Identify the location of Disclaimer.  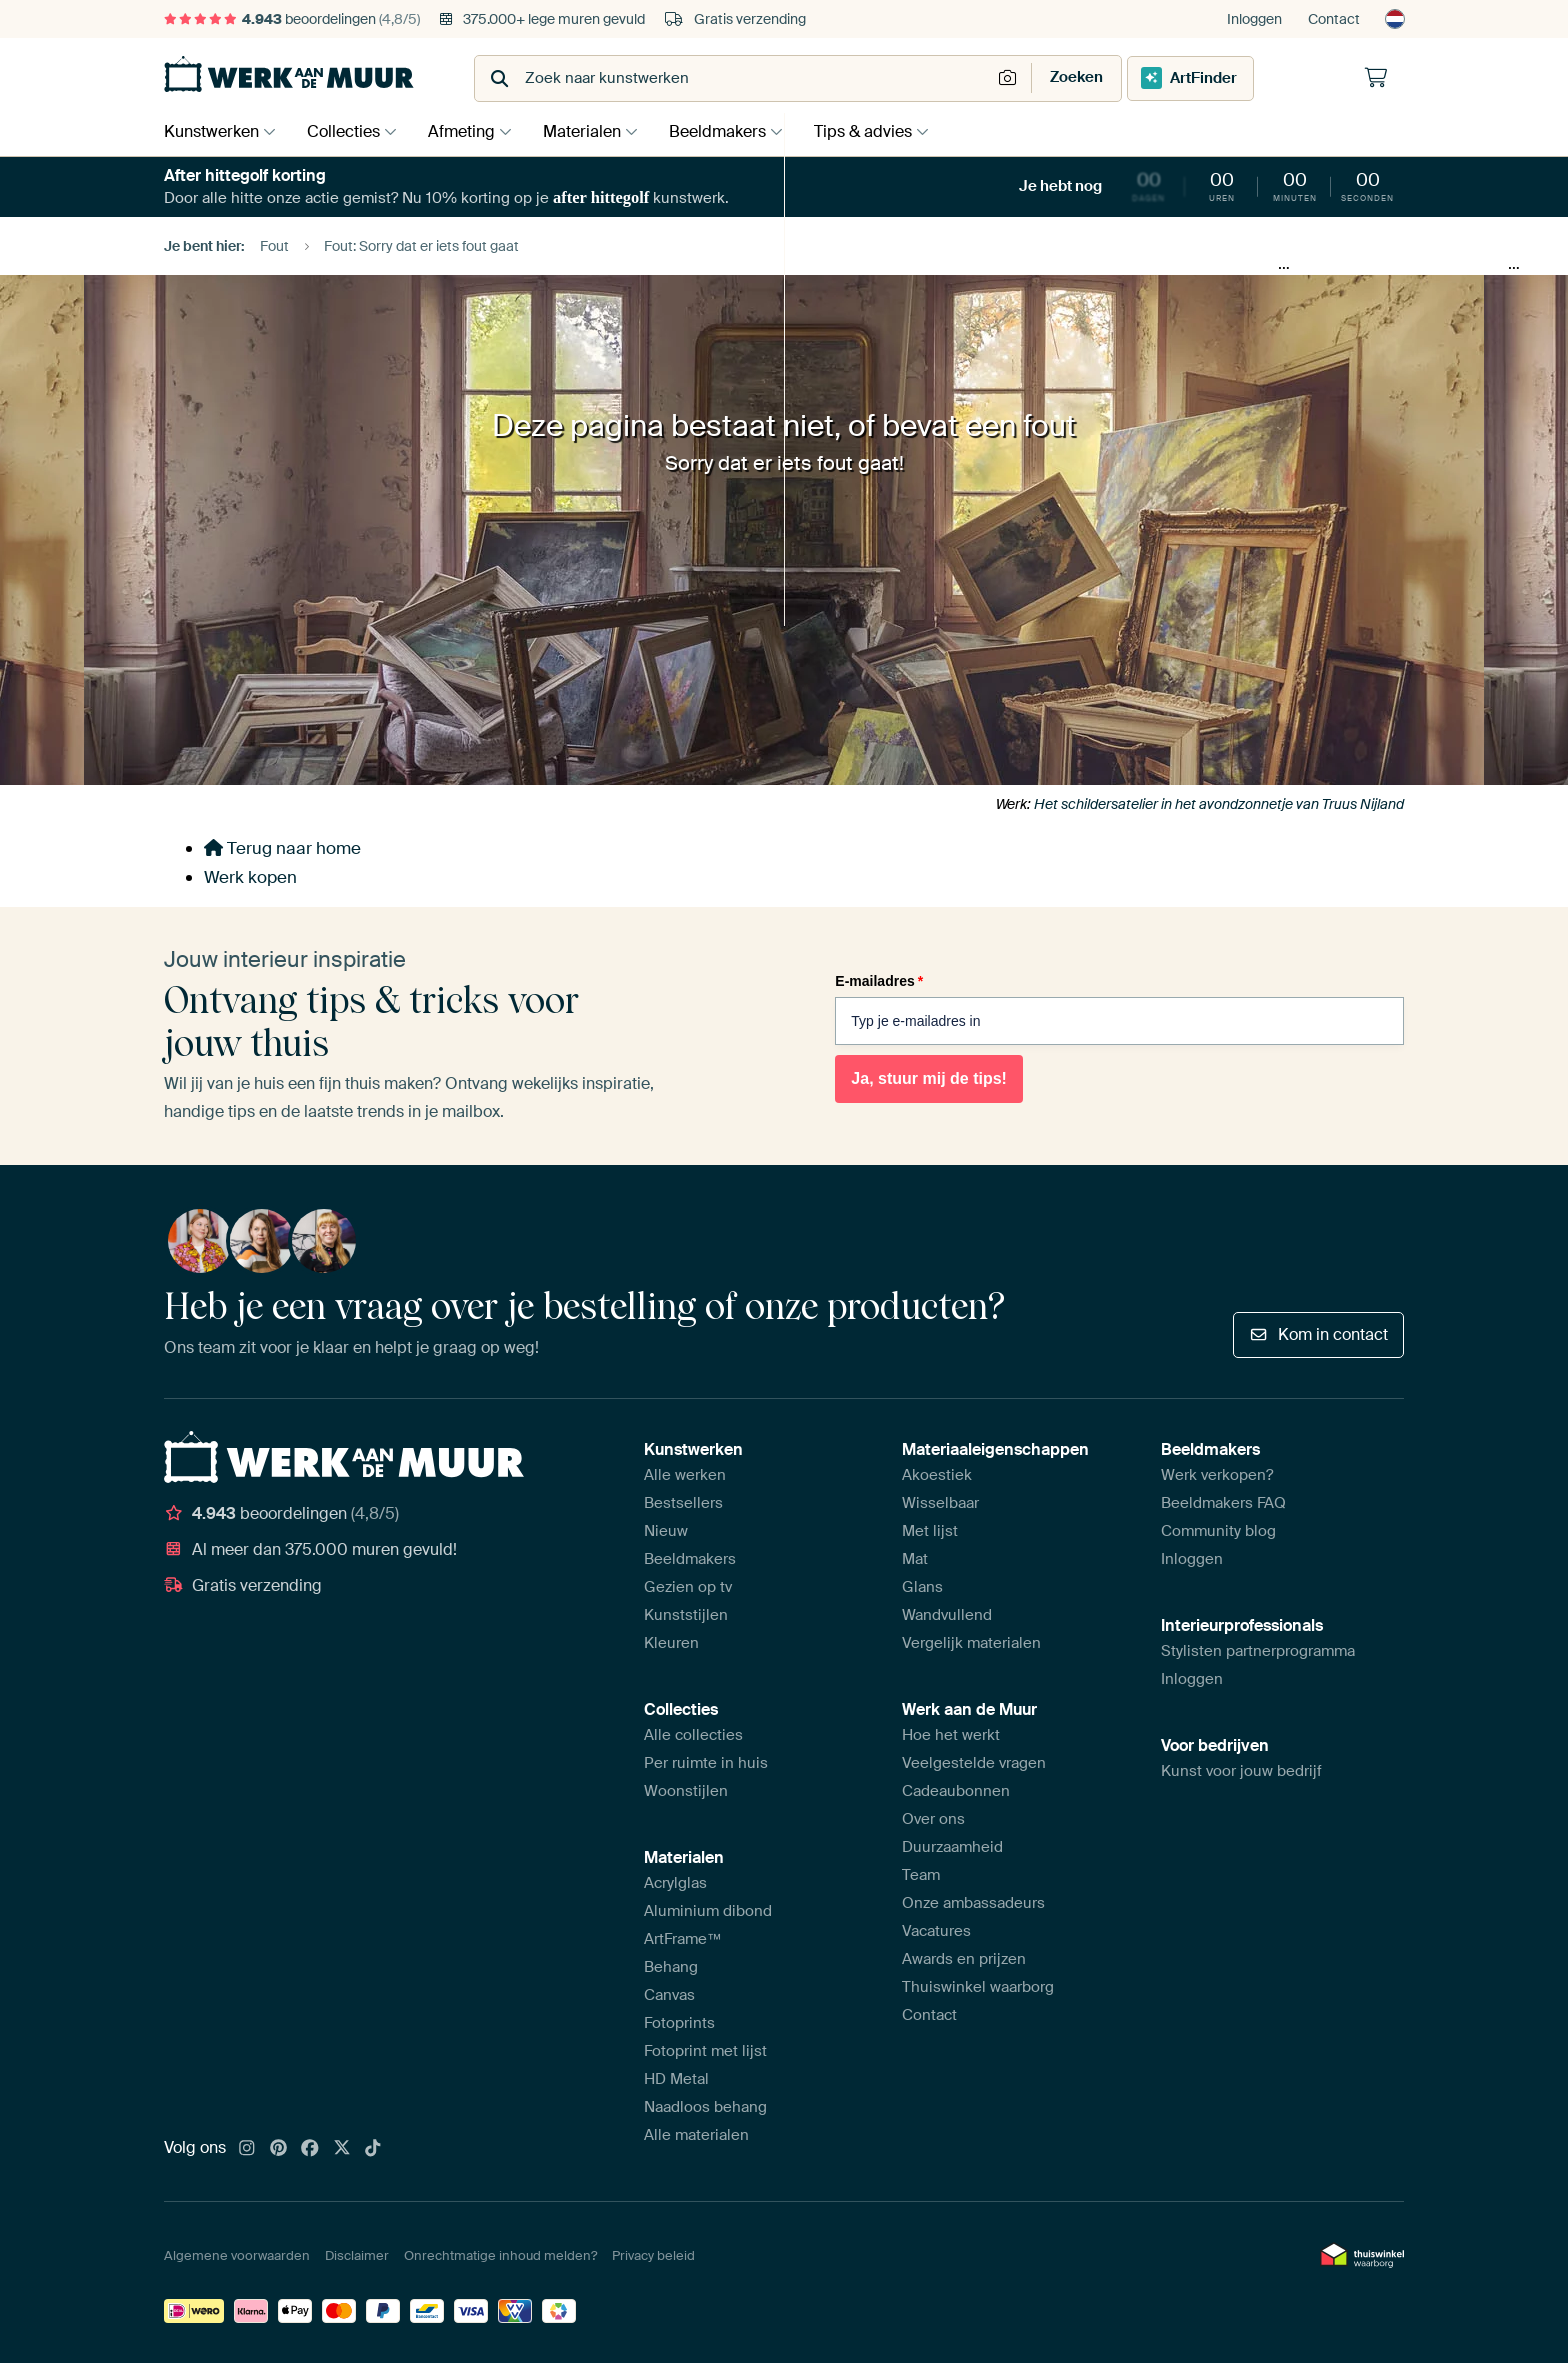
(357, 2255).